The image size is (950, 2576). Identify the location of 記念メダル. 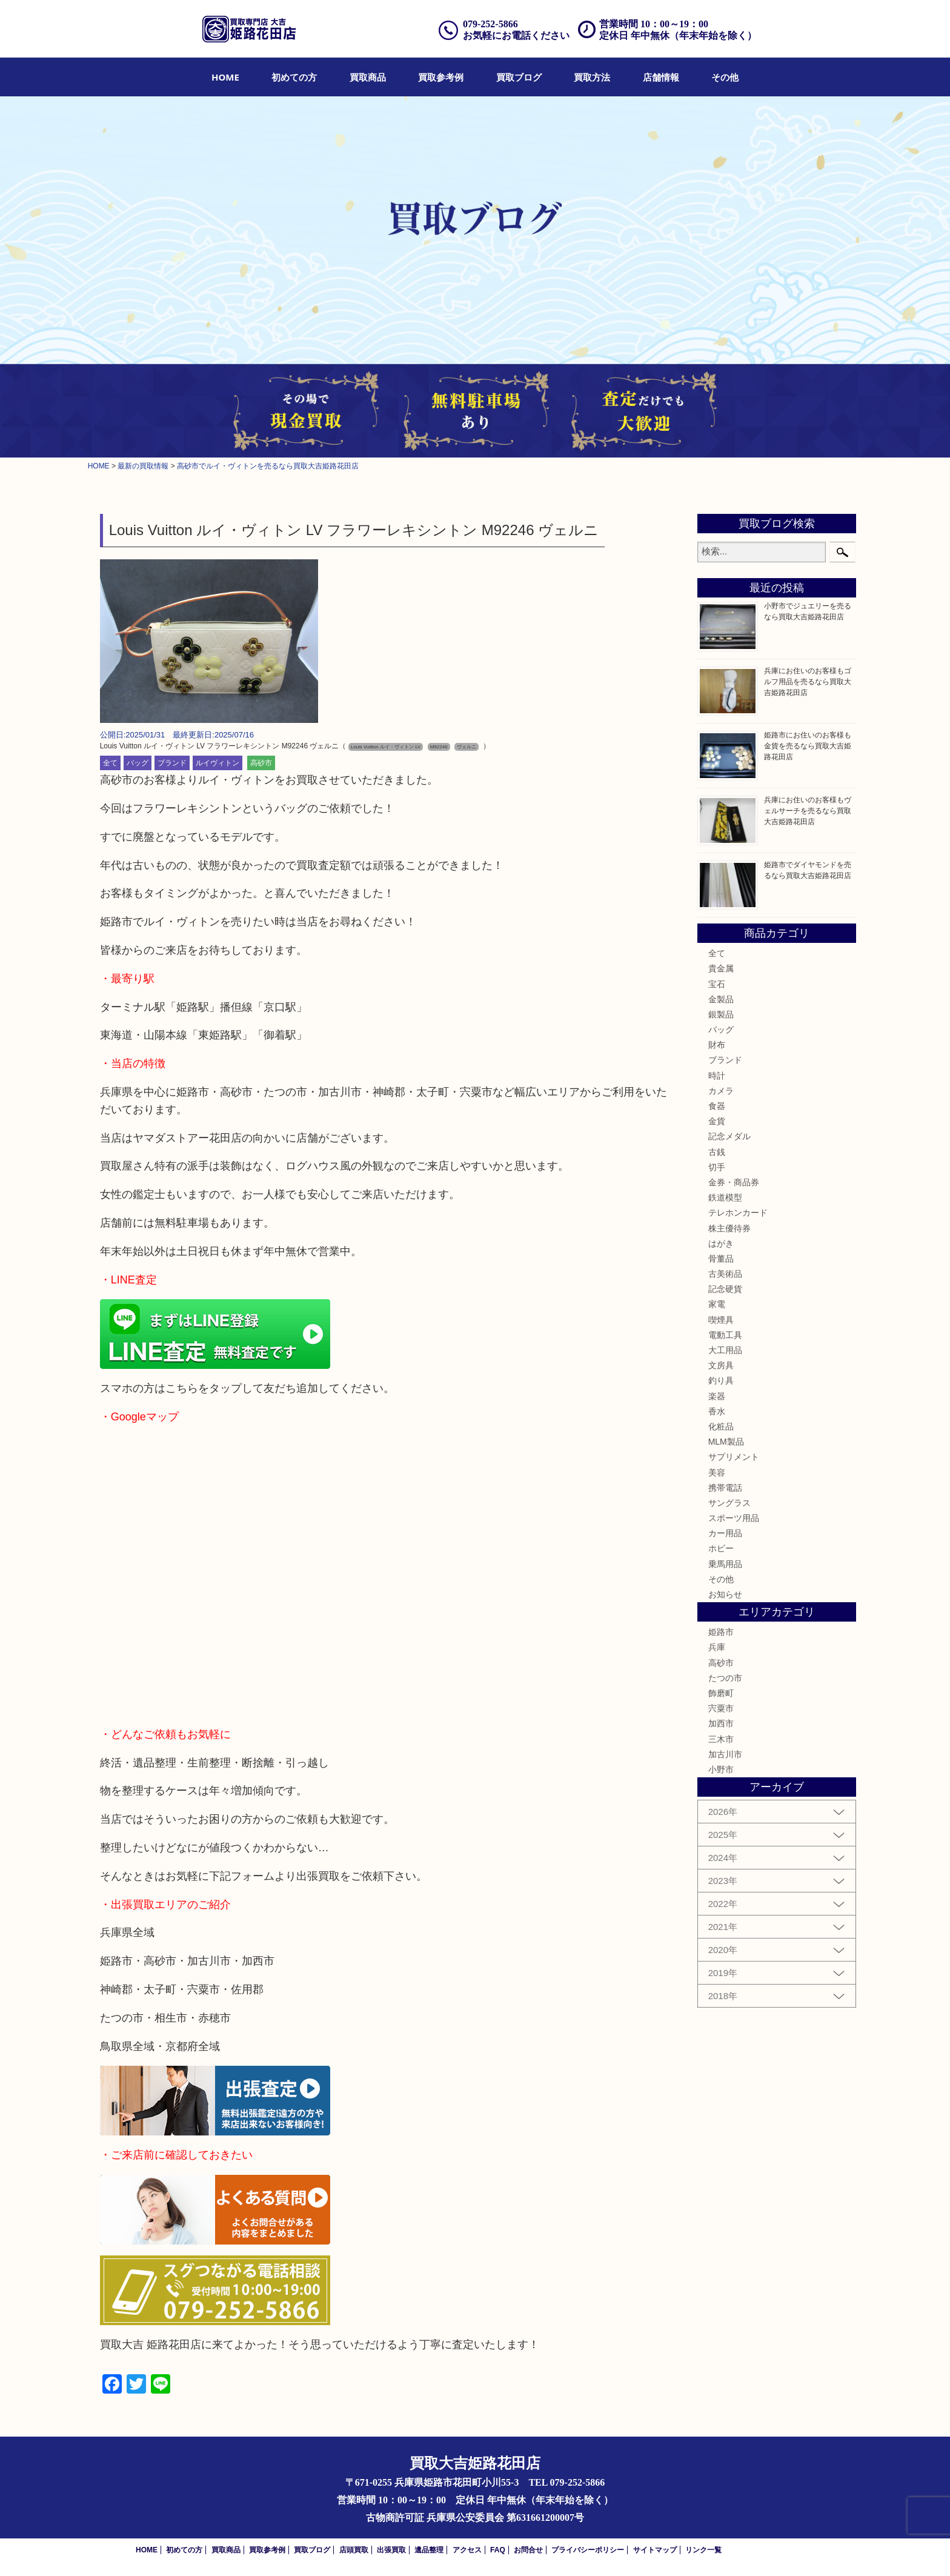
(729, 1136).